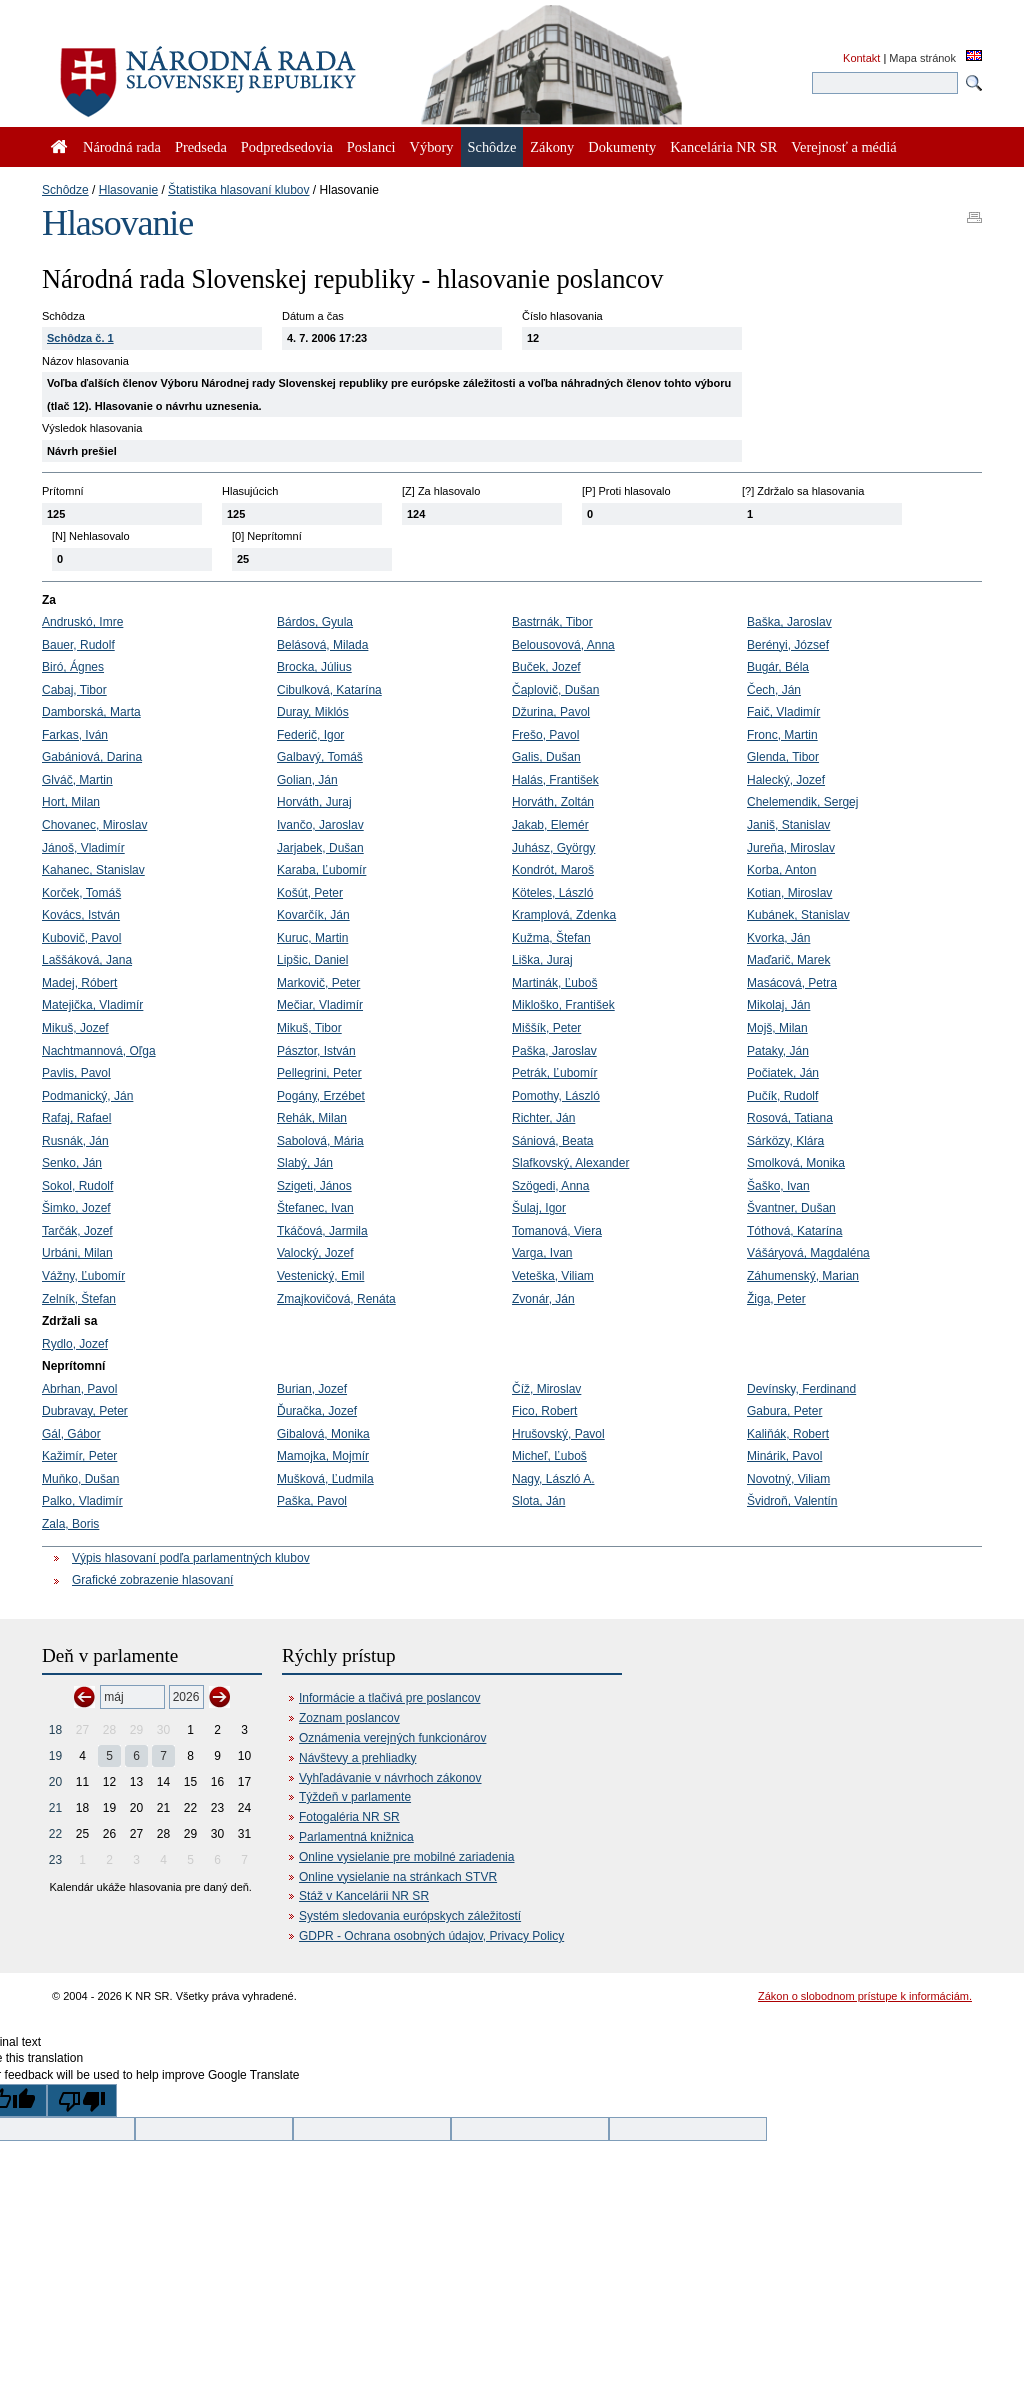 This screenshot has width=1024, height=2387. What do you see at coordinates (83, 1276) in the screenshot?
I see `Vážny, Ľubomír` at bounding box center [83, 1276].